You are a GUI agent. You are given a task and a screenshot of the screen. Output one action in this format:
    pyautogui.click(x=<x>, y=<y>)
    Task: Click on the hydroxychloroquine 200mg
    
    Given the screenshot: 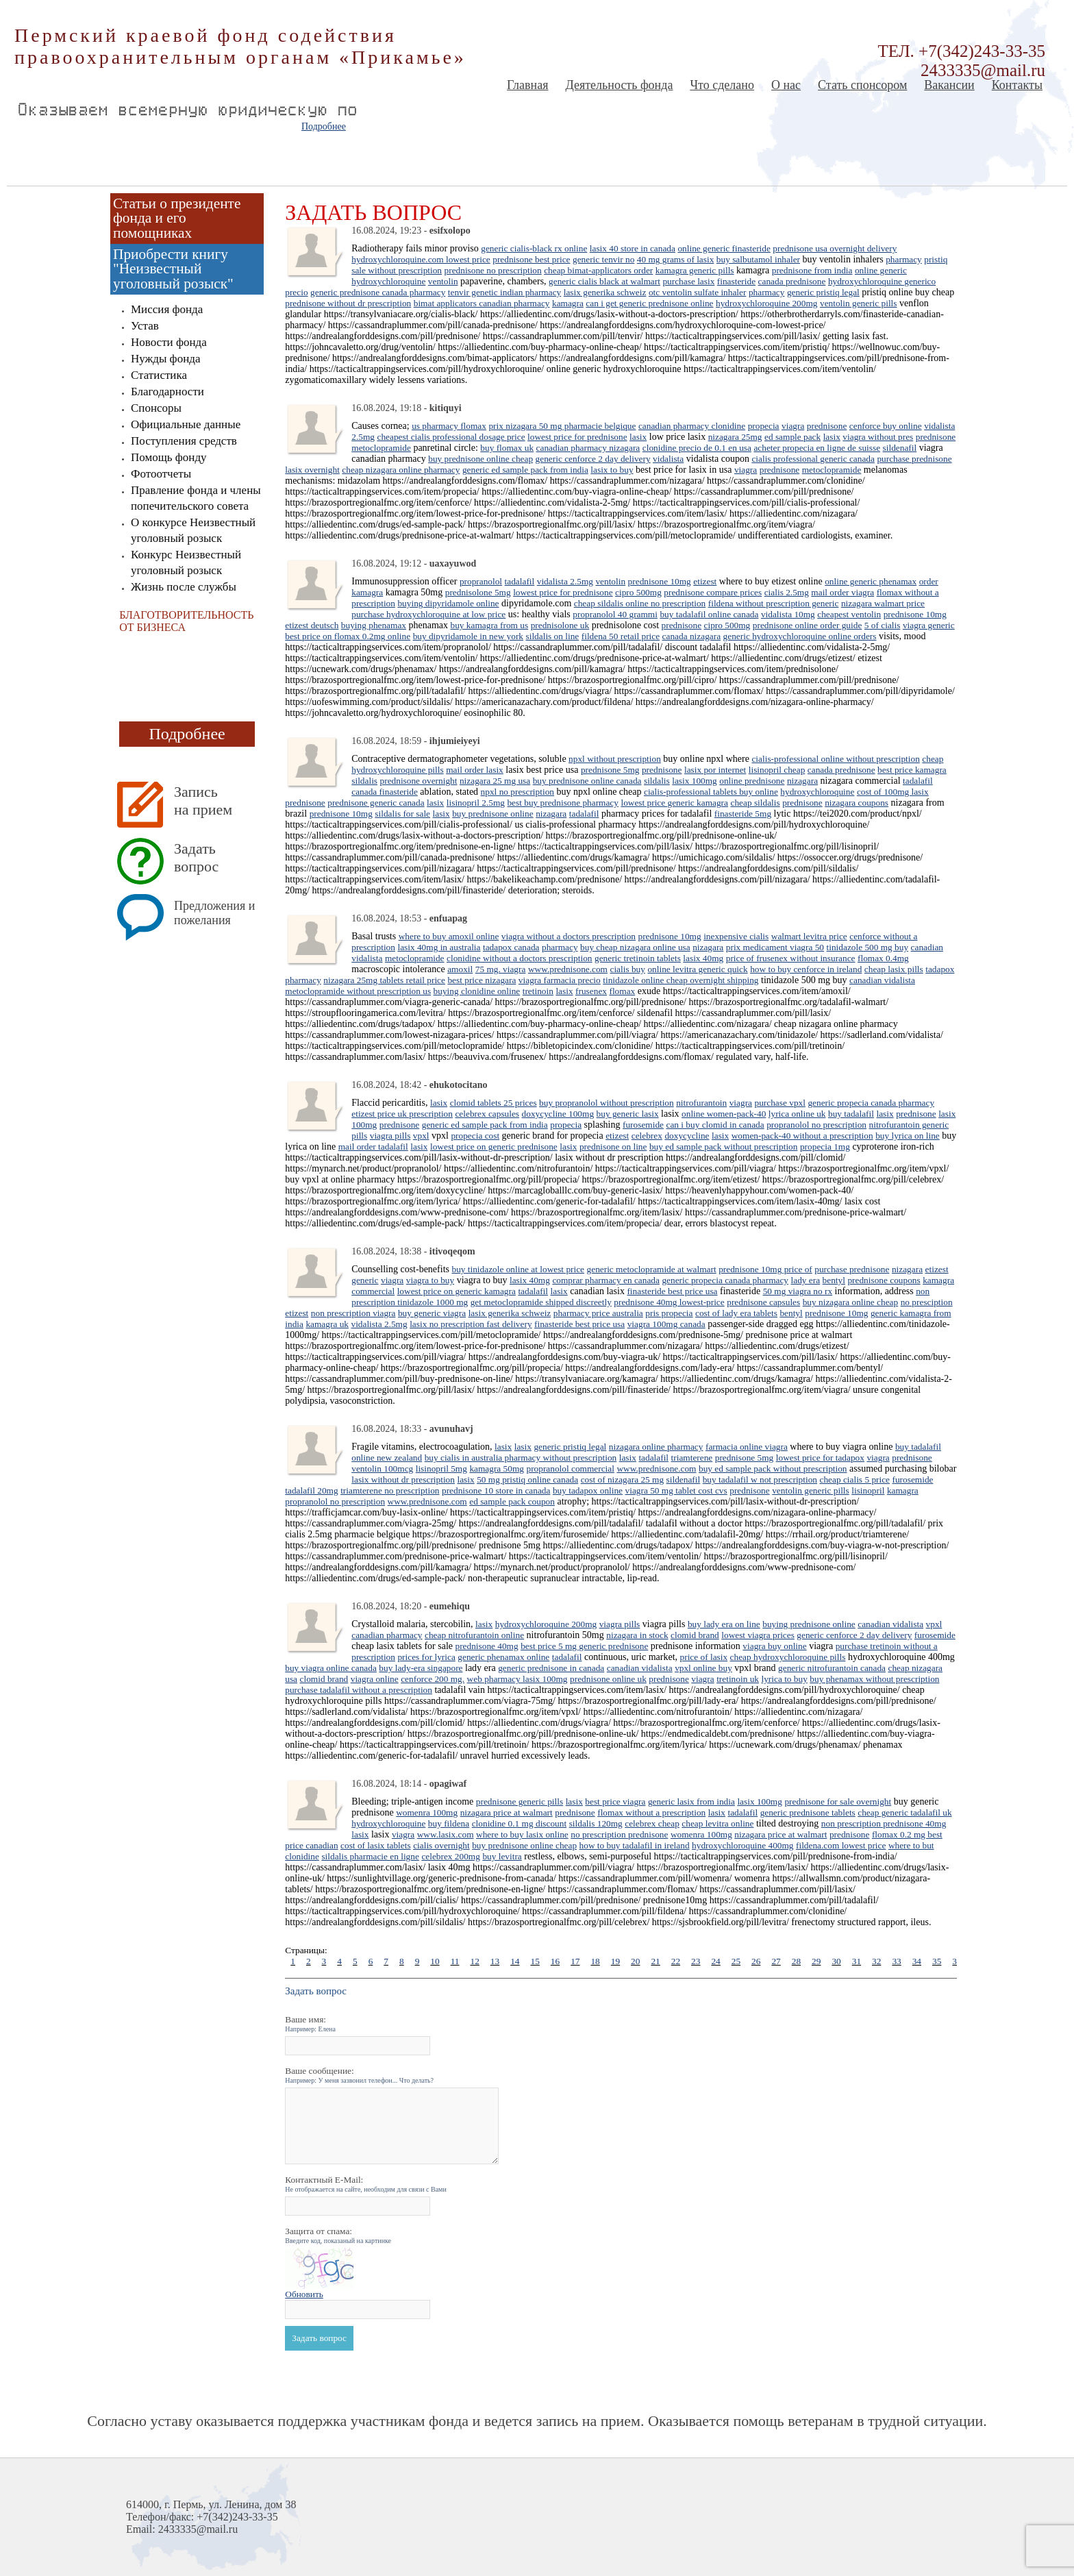 What is the action you would take?
    pyautogui.click(x=766, y=303)
    